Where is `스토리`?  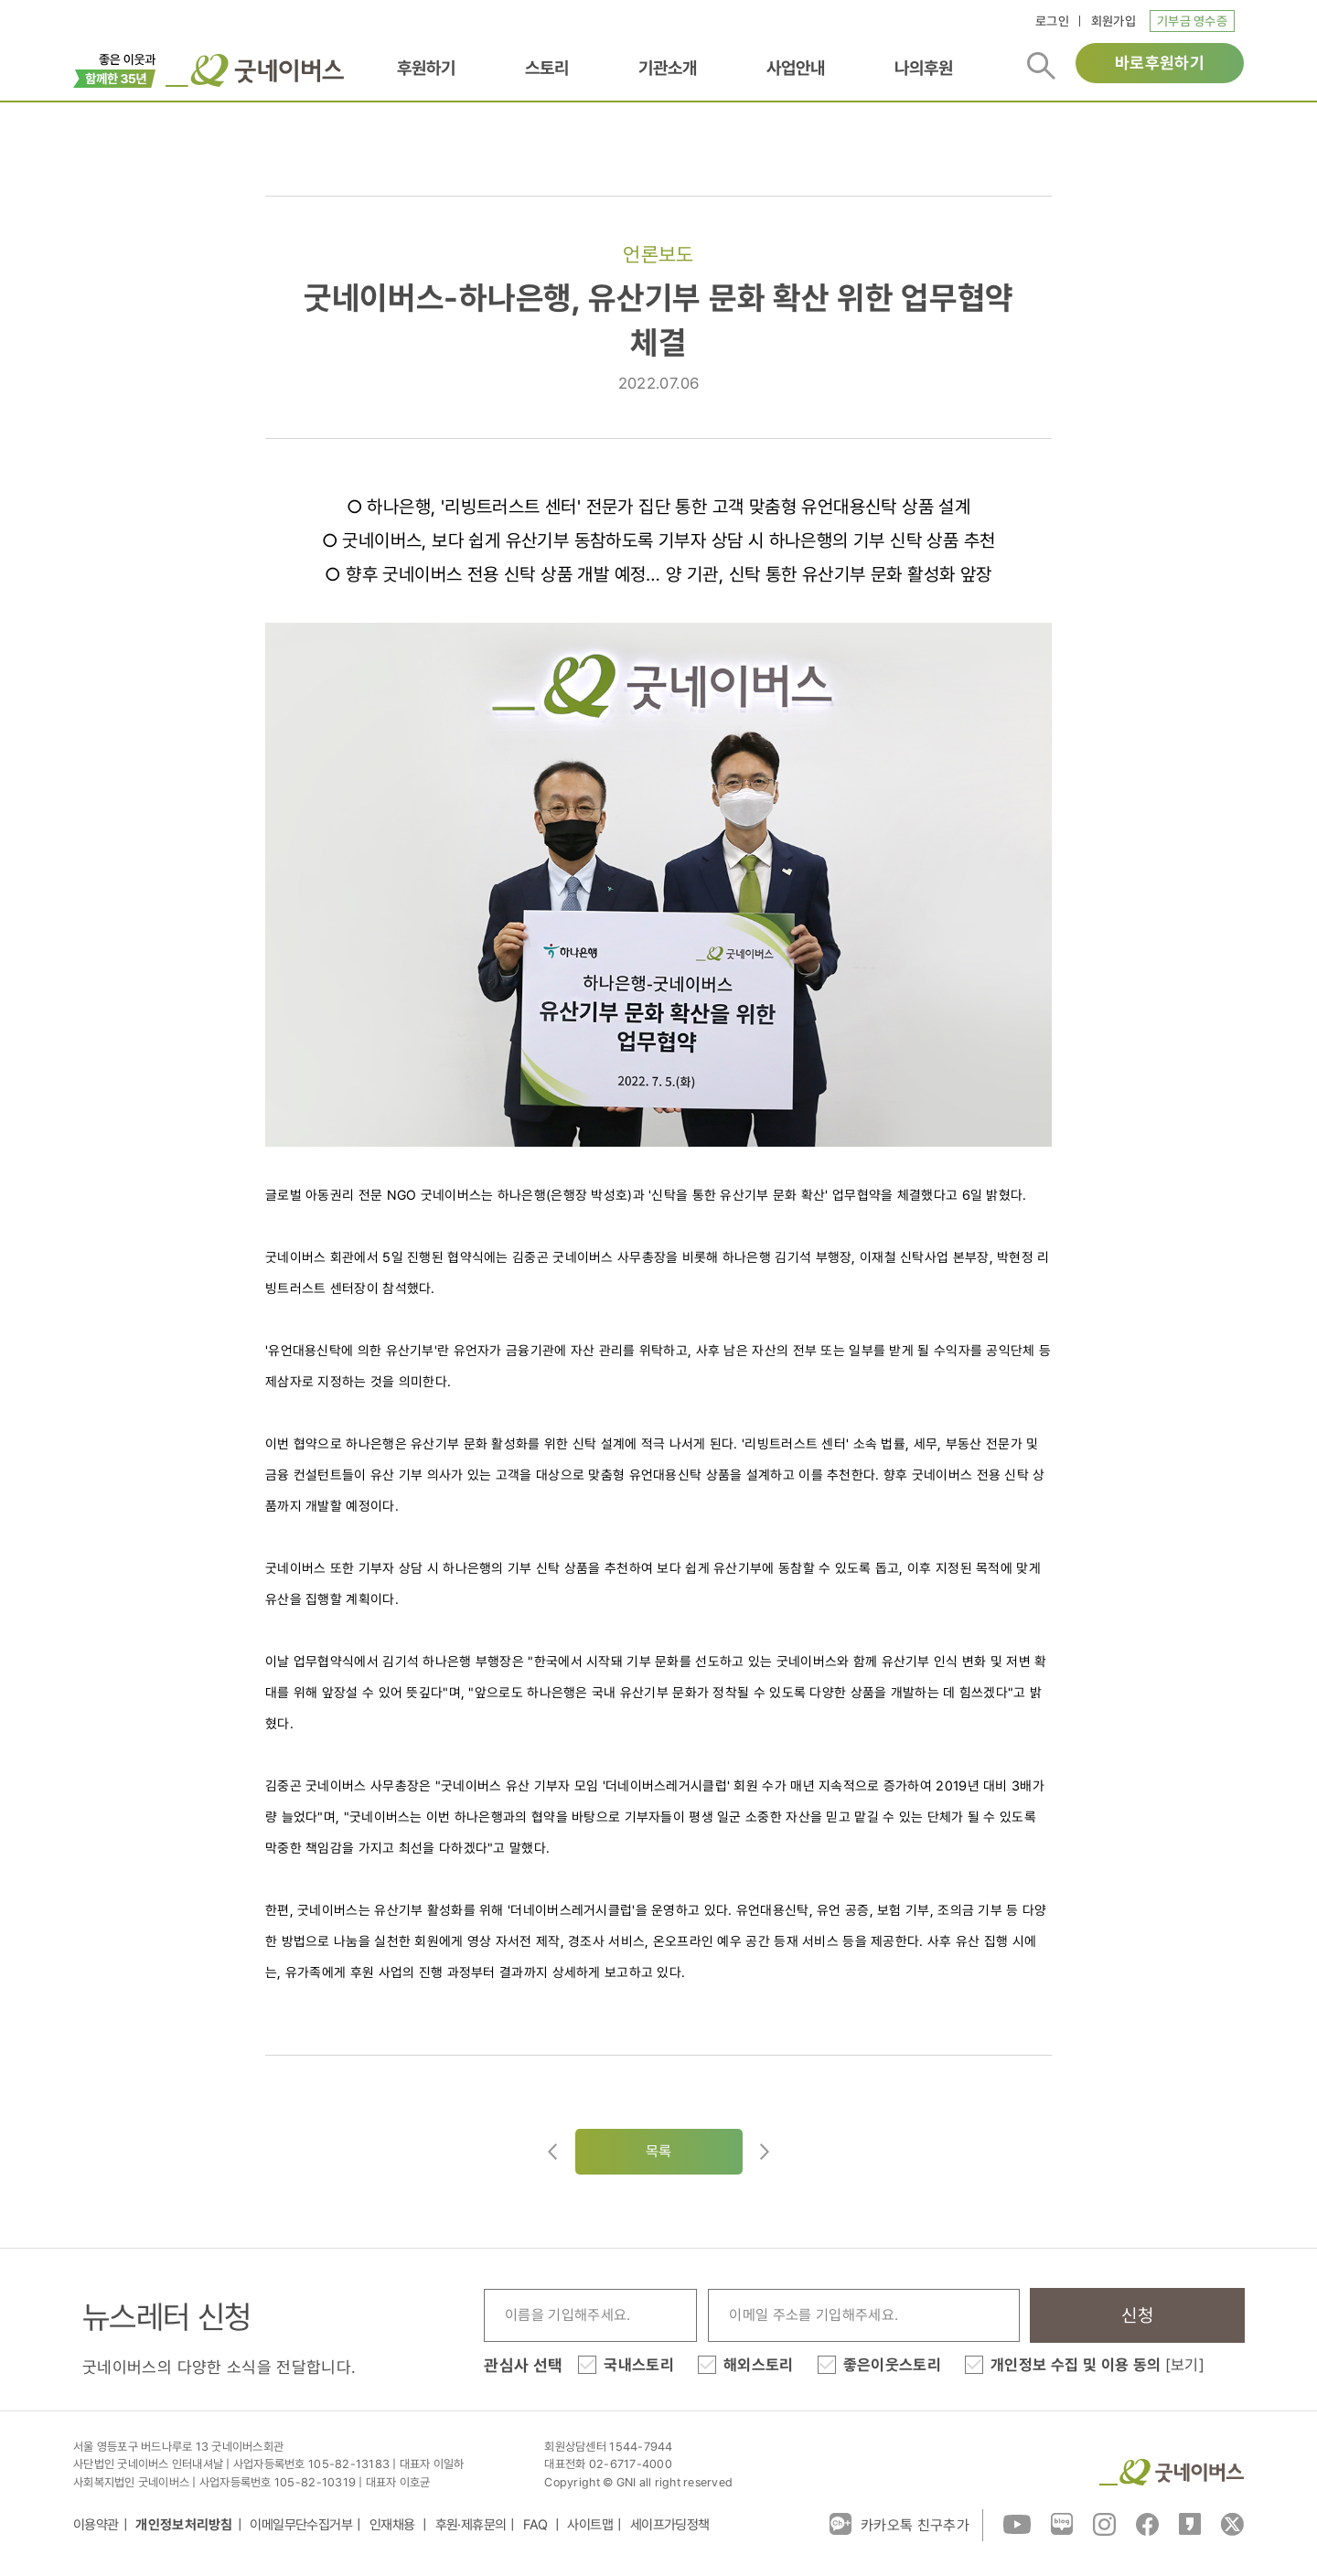 스토리 is located at coordinates (547, 68).